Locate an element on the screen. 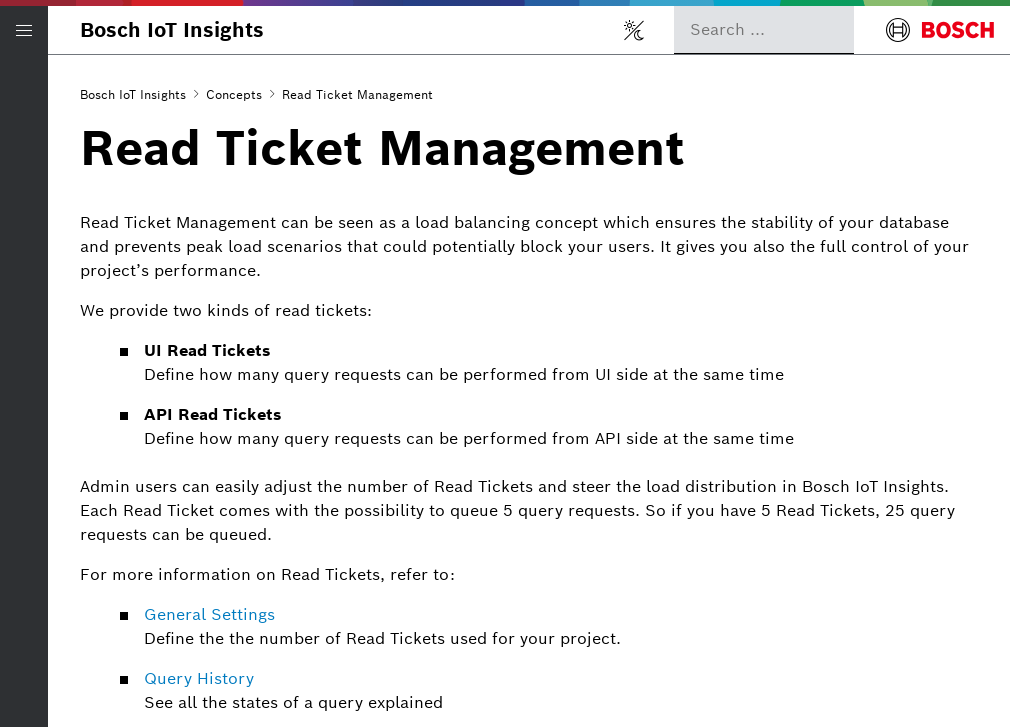  Concepts is located at coordinates (234, 94).